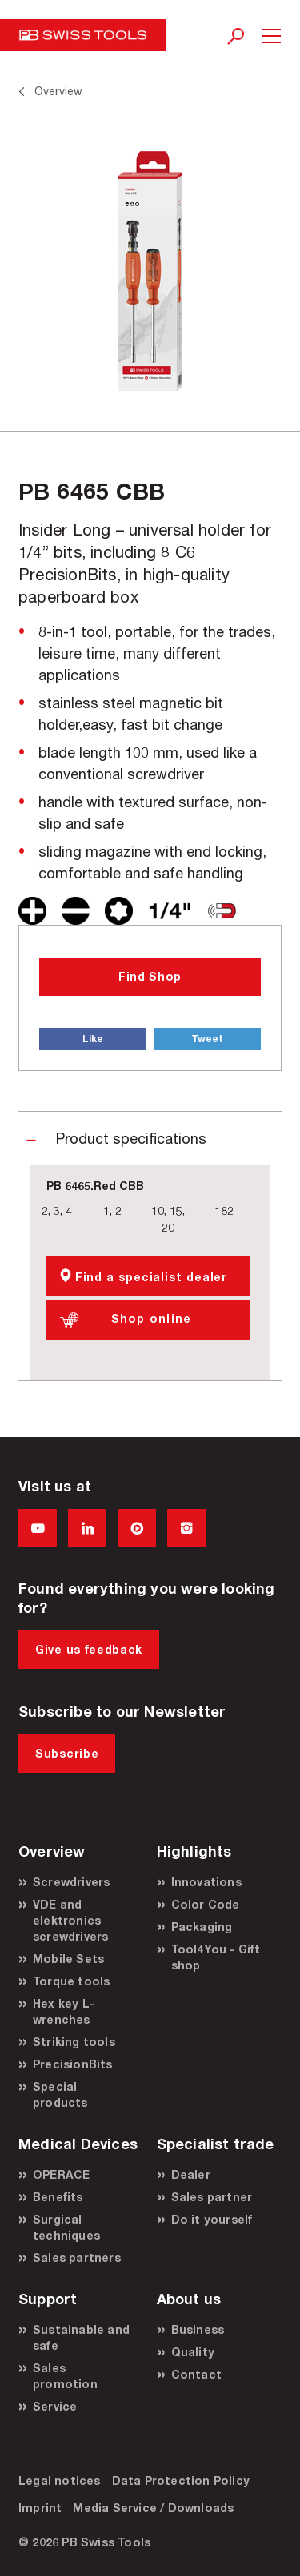  I want to click on Subscribe, so click(66, 1753).